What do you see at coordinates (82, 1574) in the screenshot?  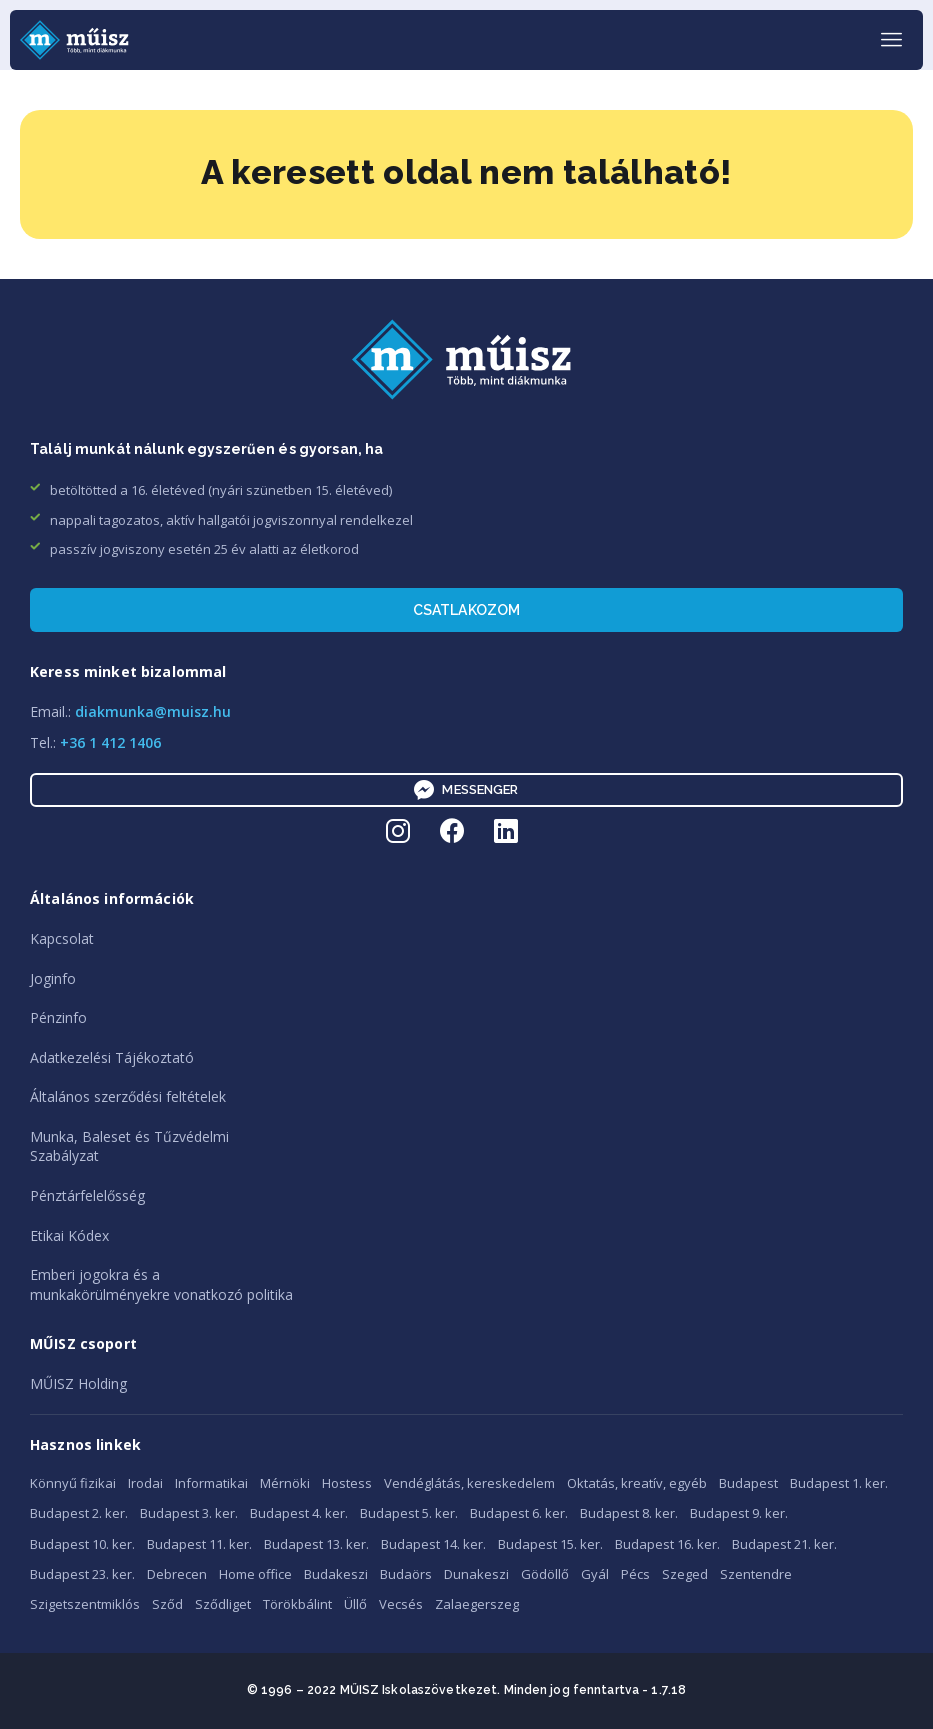 I see `Budapest 23. ker.` at bounding box center [82, 1574].